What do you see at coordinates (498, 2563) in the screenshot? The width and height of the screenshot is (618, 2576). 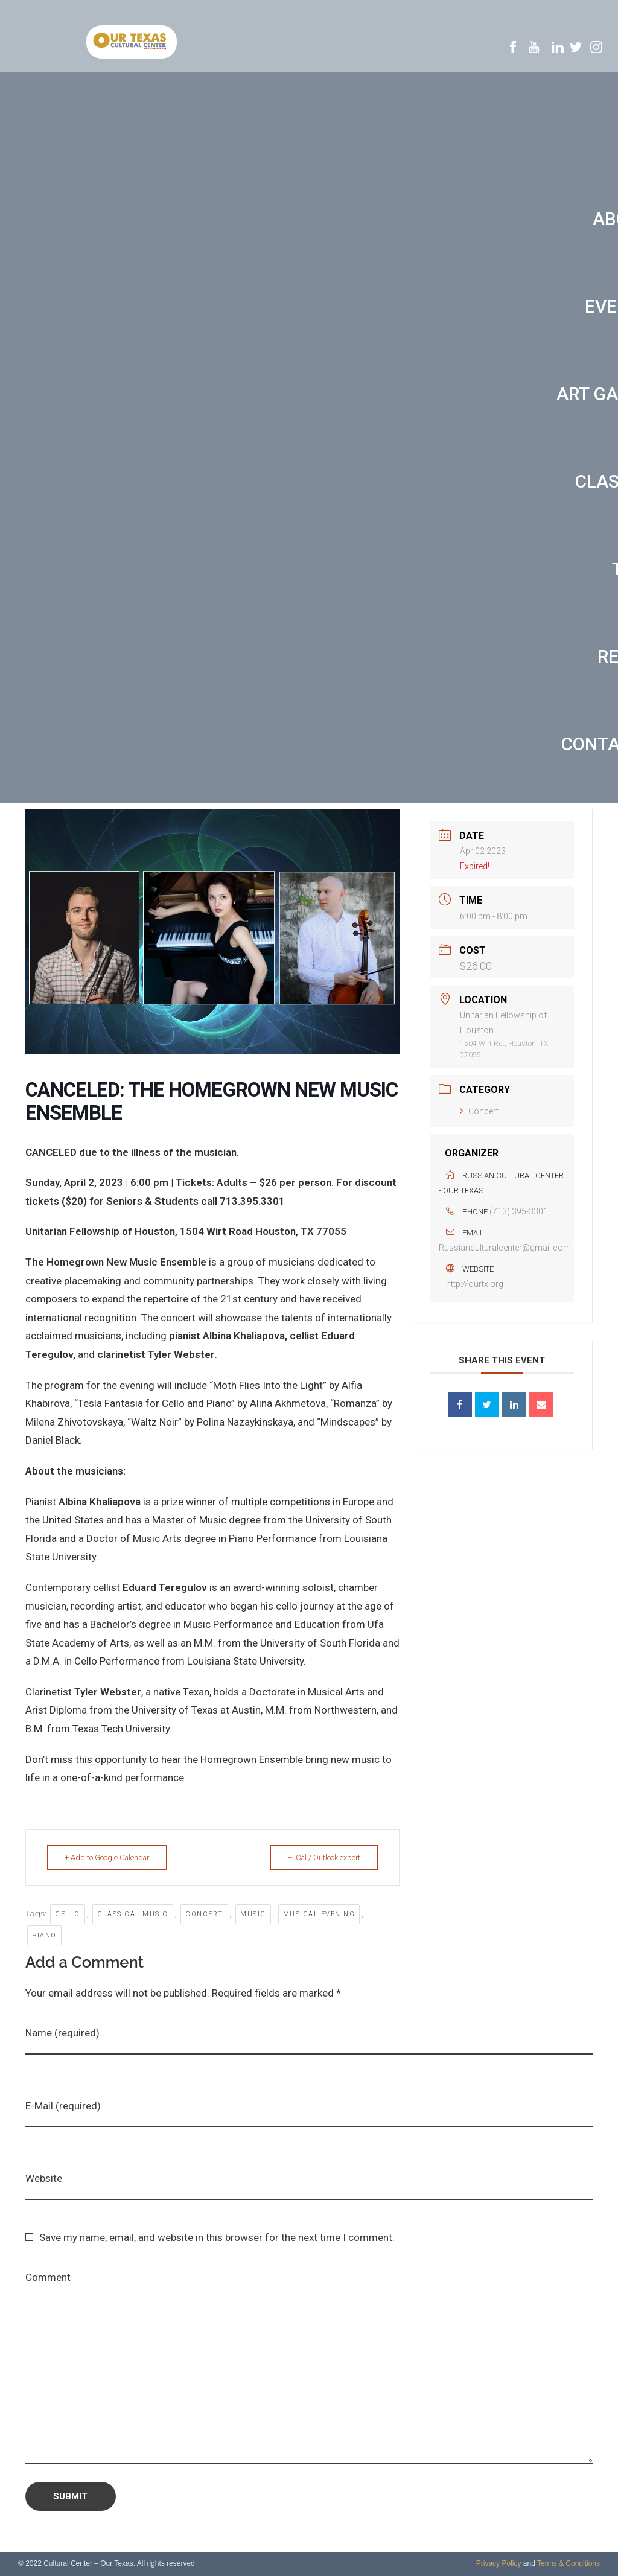 I see `Privacy Policy` at bounding box center [498, 2563].